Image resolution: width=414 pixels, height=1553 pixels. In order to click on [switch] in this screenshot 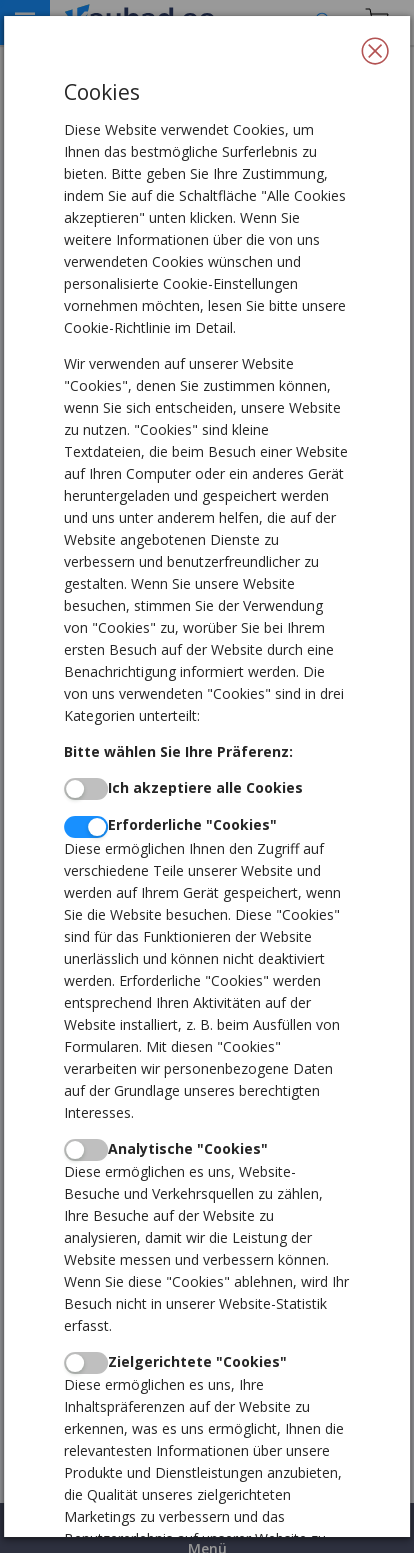, I will do `click(86, 789)`.